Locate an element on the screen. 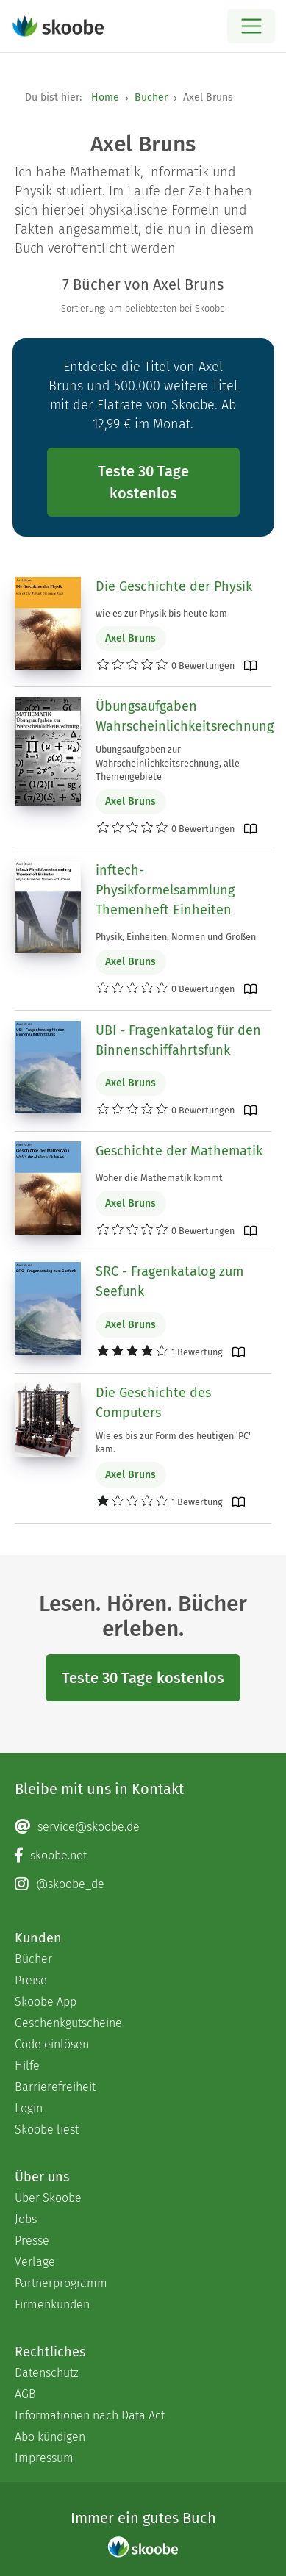 This screenshot has height=2576, width=286. Abo kündigen is located at coordinates (50, 2437).